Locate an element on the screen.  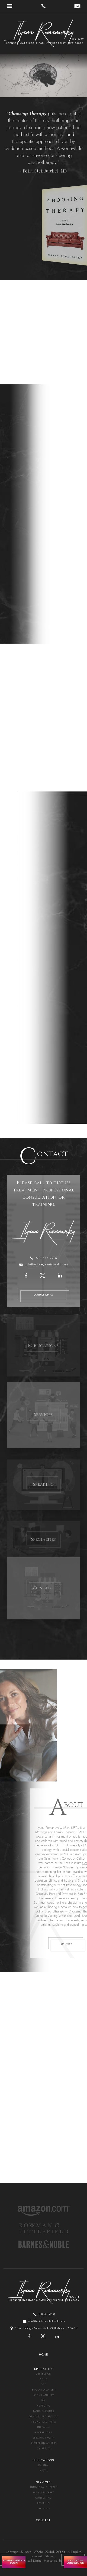
510.545.9930 [+1.510.545.9930] is located at coordinates (46, 1258).